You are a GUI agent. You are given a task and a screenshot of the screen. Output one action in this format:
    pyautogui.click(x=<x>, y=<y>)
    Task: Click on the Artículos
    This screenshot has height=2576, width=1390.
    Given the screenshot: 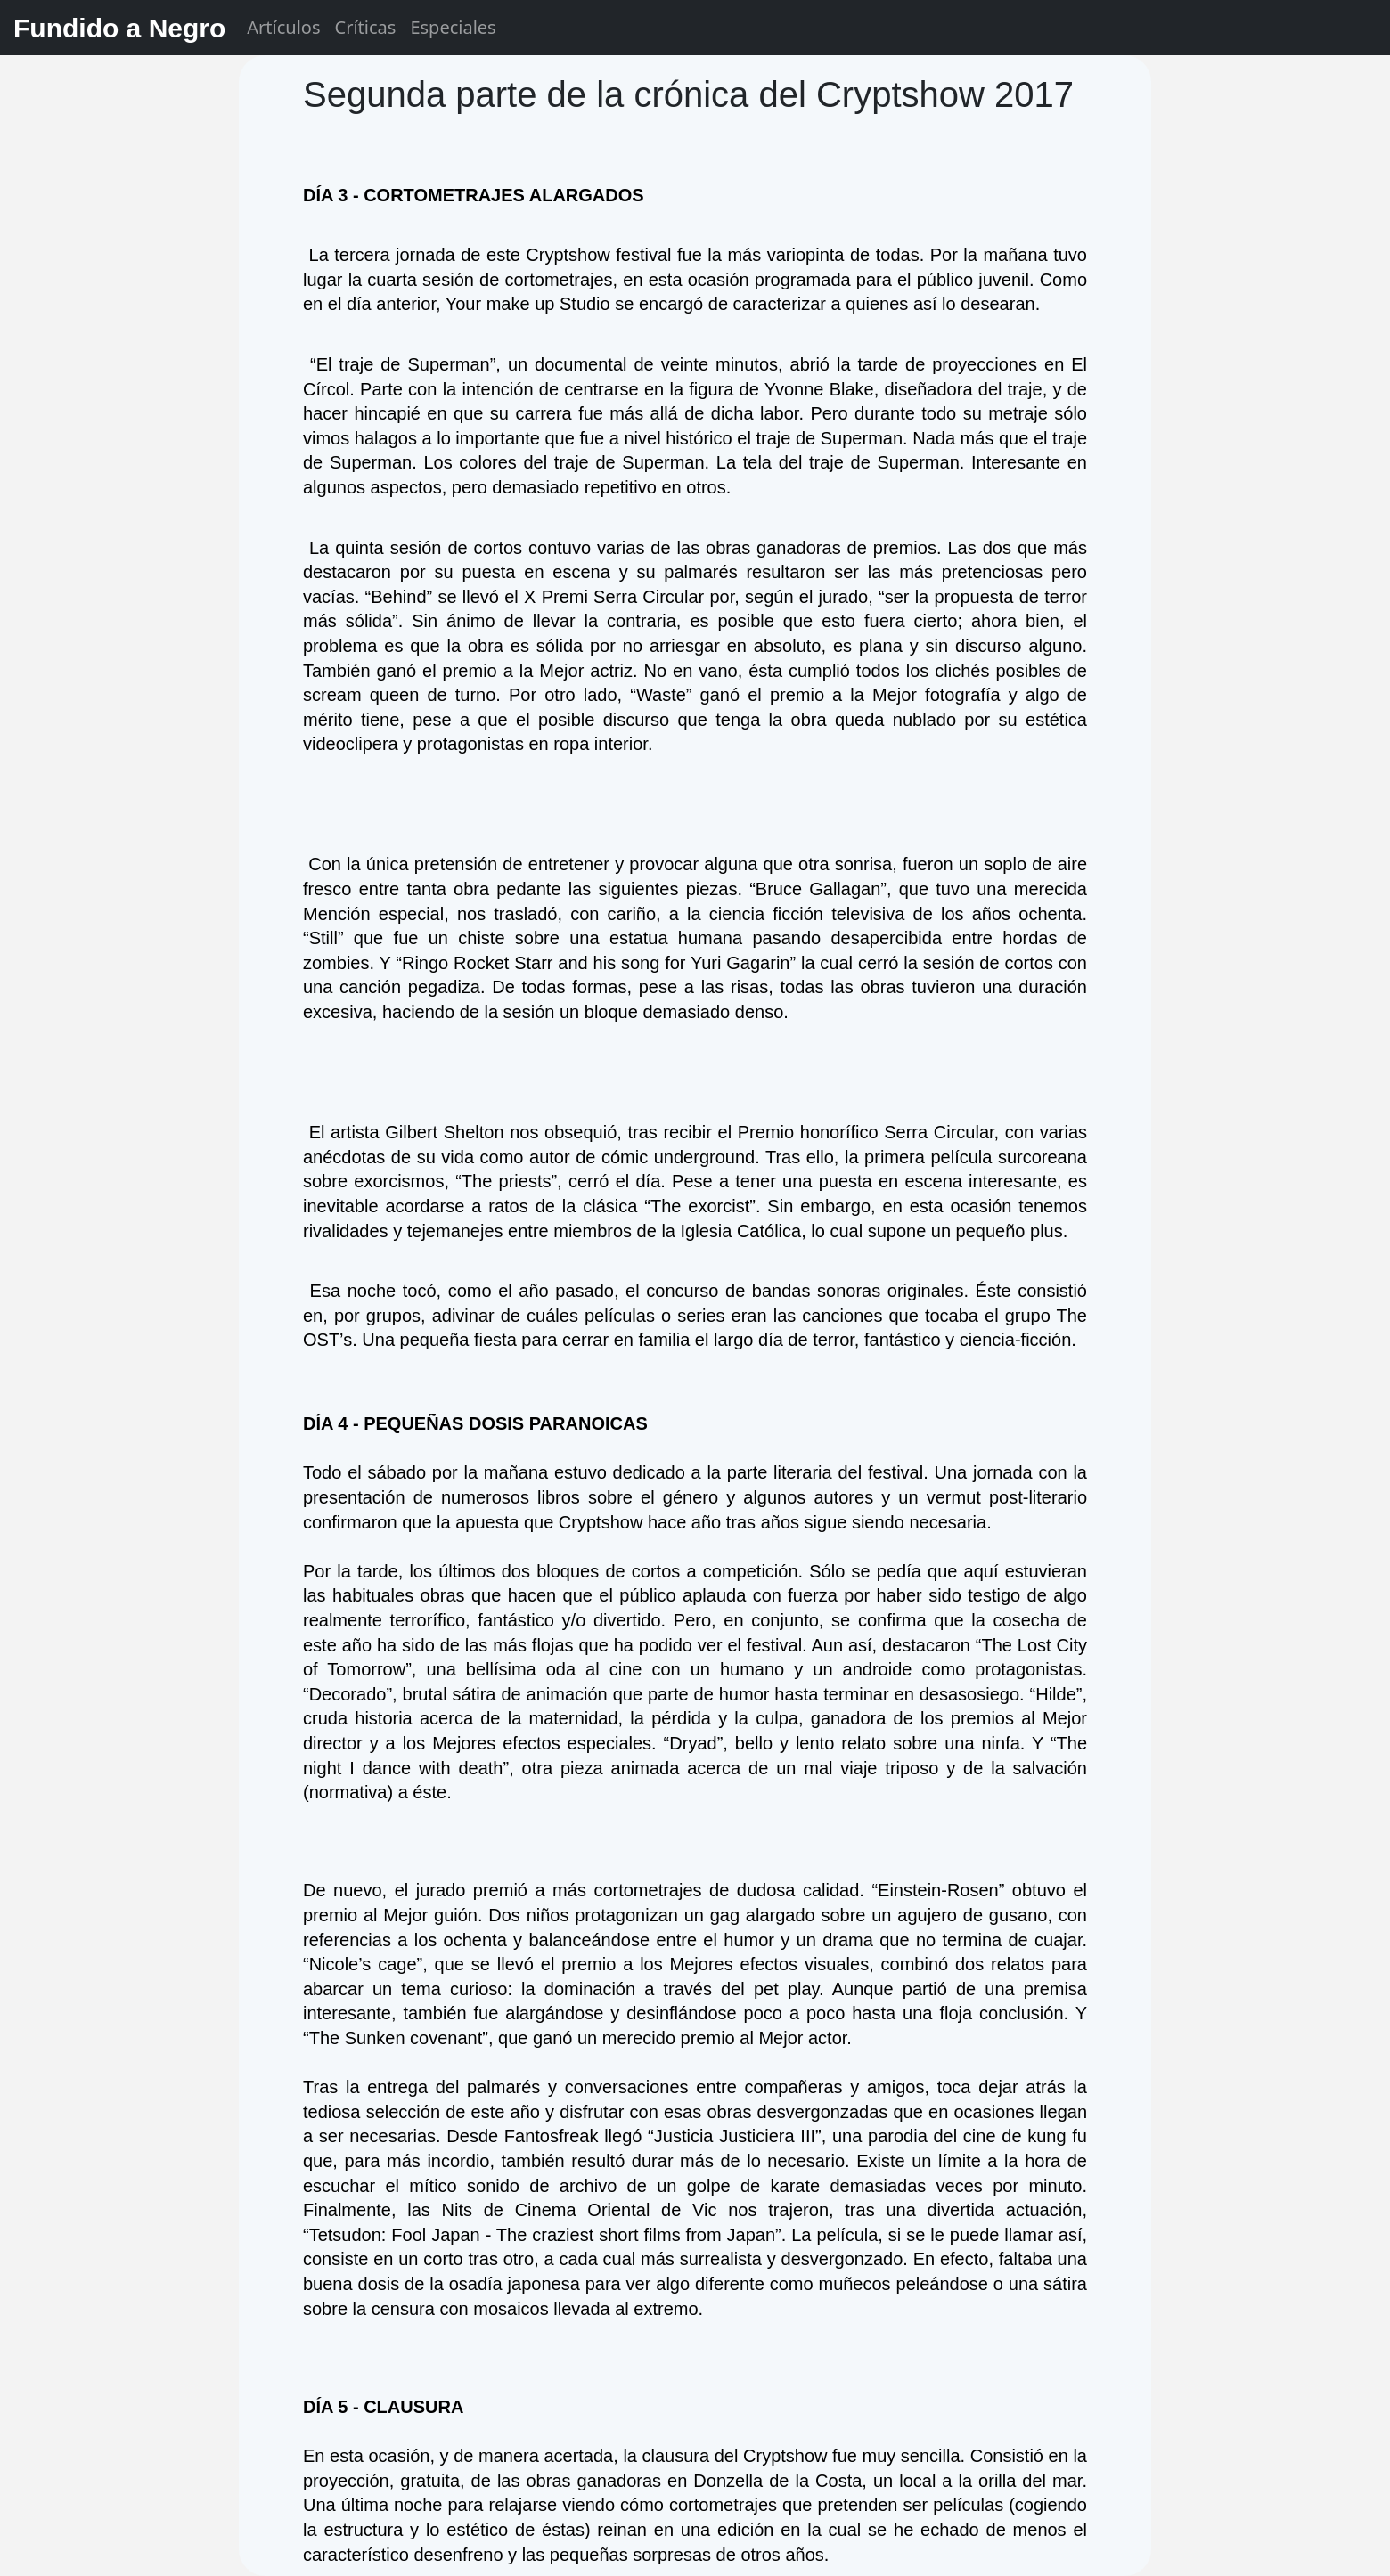 What is the action you would take?
    pyautogui.click(x=283, y=27)
    